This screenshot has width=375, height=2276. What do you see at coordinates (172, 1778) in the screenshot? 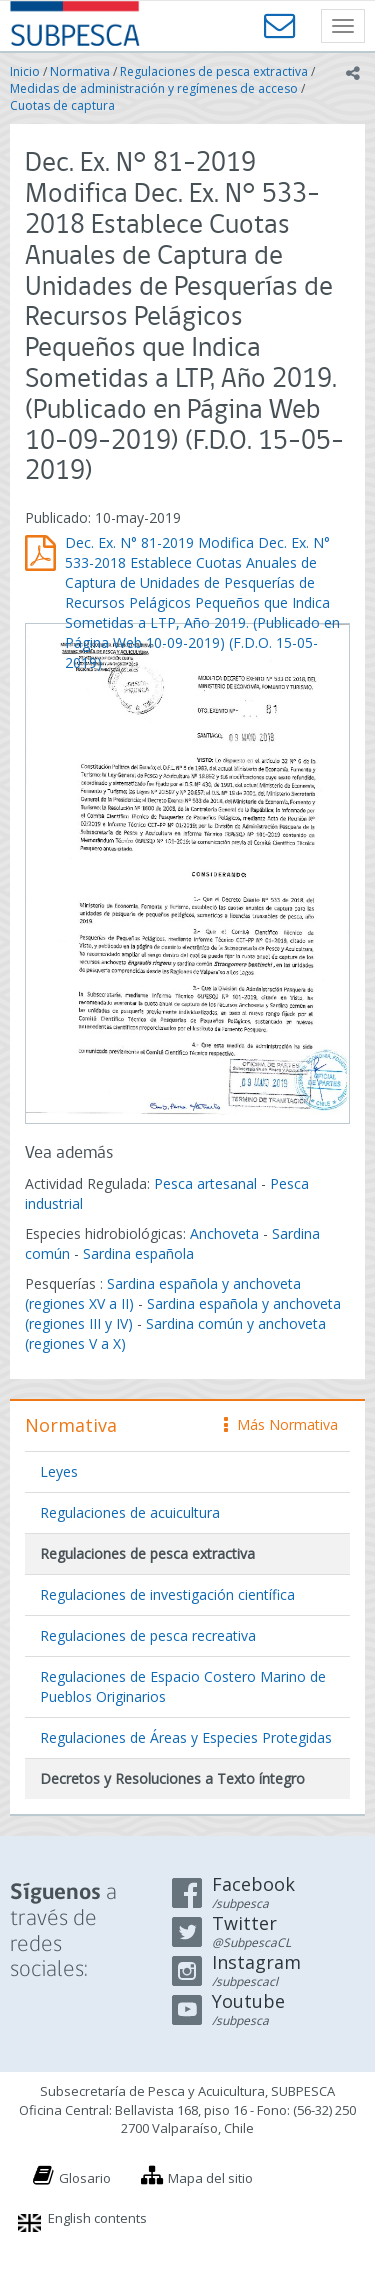
I see `Decretos y Resoluciones a Texto íntegro` at bounding box center [172, 1778].